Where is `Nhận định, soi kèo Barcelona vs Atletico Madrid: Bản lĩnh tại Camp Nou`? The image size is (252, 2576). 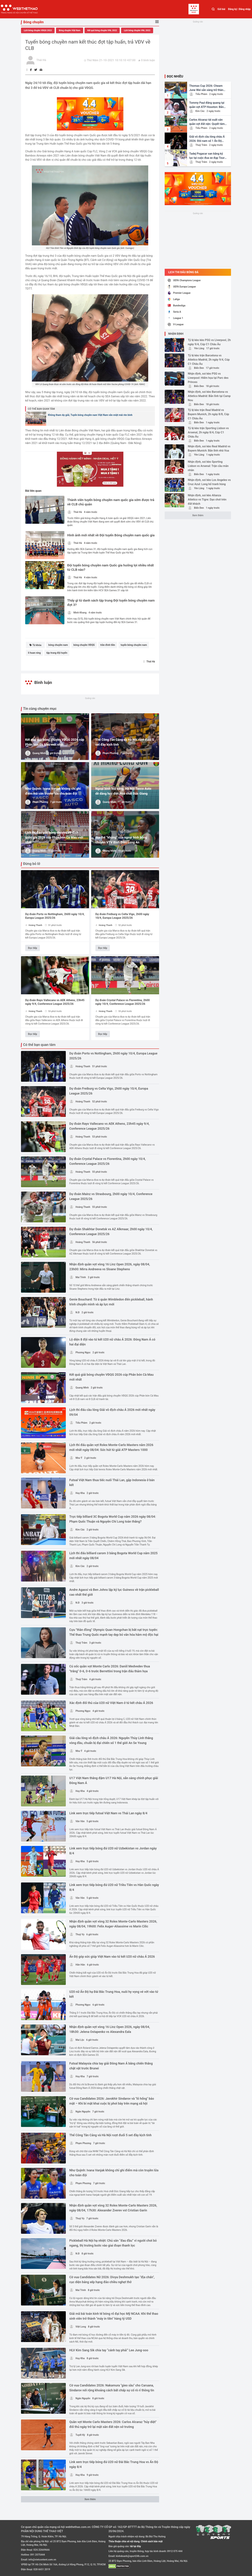
Nhận định, soi kèo Barcelona vs Atletico Madrid: Bản lĩnh tại Camp Nou is located at coordinates (209, 396).